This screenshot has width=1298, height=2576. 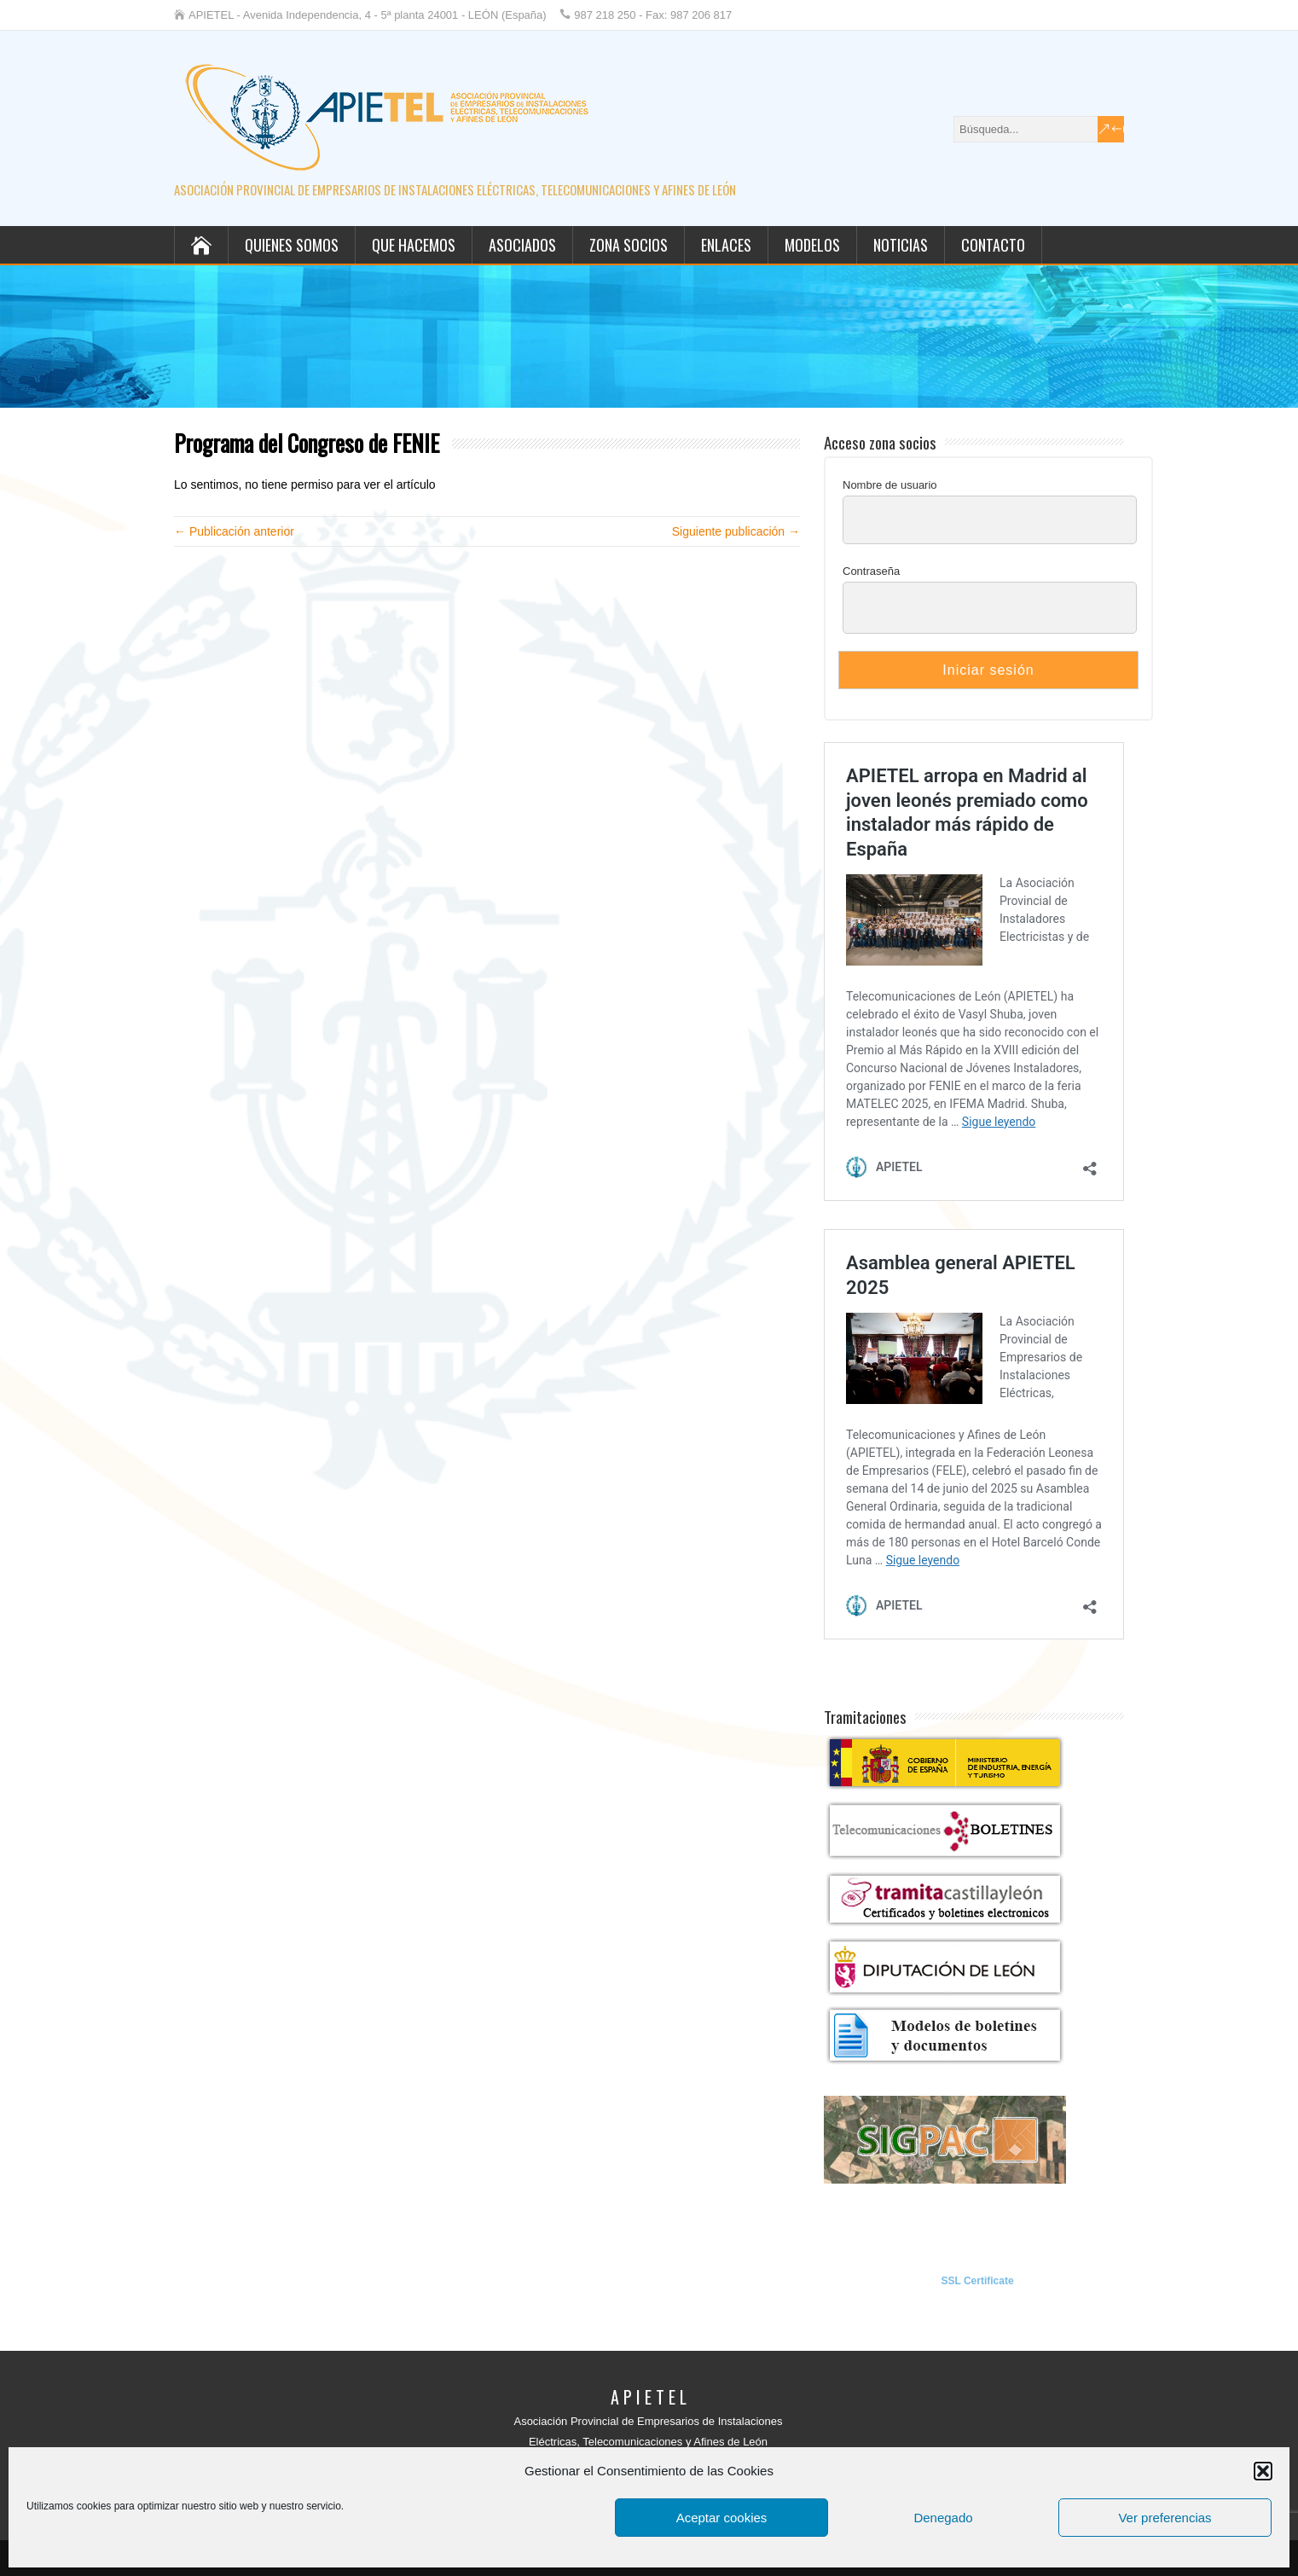 What do you see at coordinates (871, 571) in the screenshot?
I see `Contraseña` at bounding box center [871, 571].